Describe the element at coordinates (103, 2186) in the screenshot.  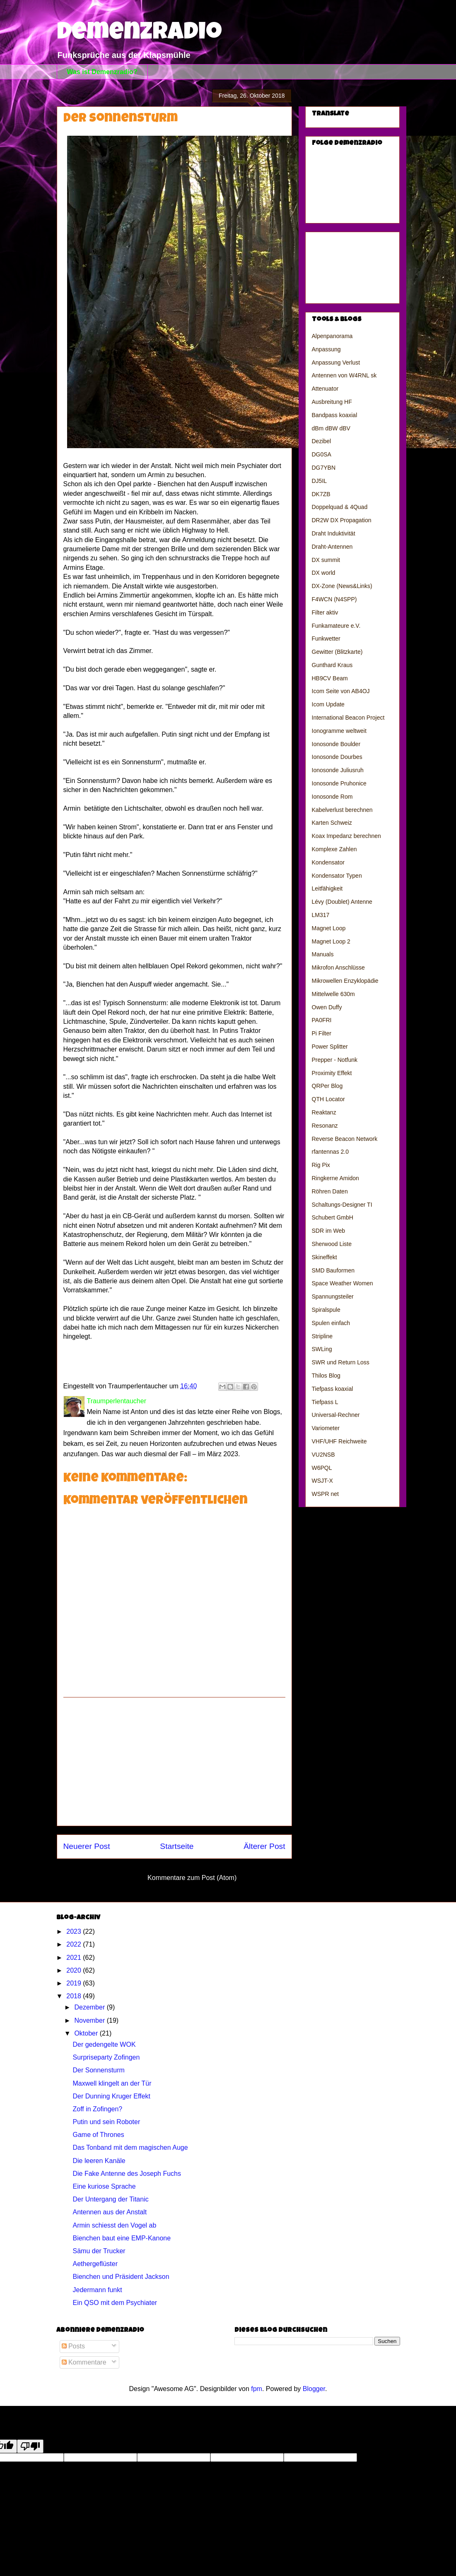
I see `Eine kuriose Sprache` at that location.